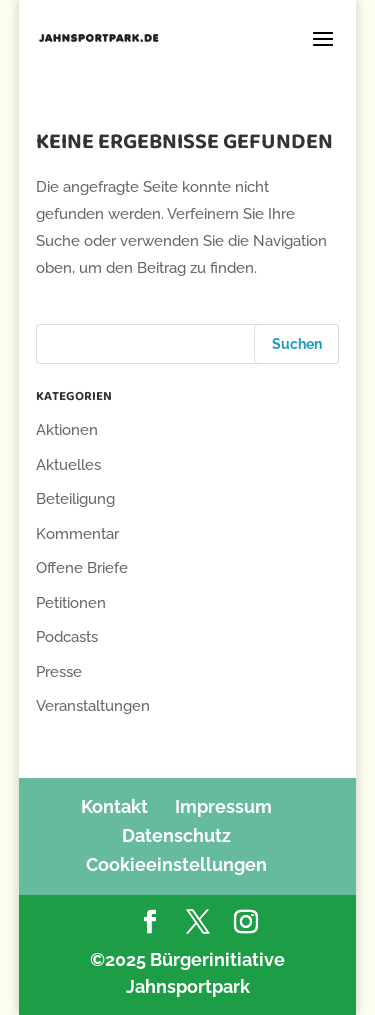 The height and width of the screenshot is (1015, 375). What do you see at coordinates (67, 430) in the screenshot?
I see `Aktionen` at bounding box center [67, 430].